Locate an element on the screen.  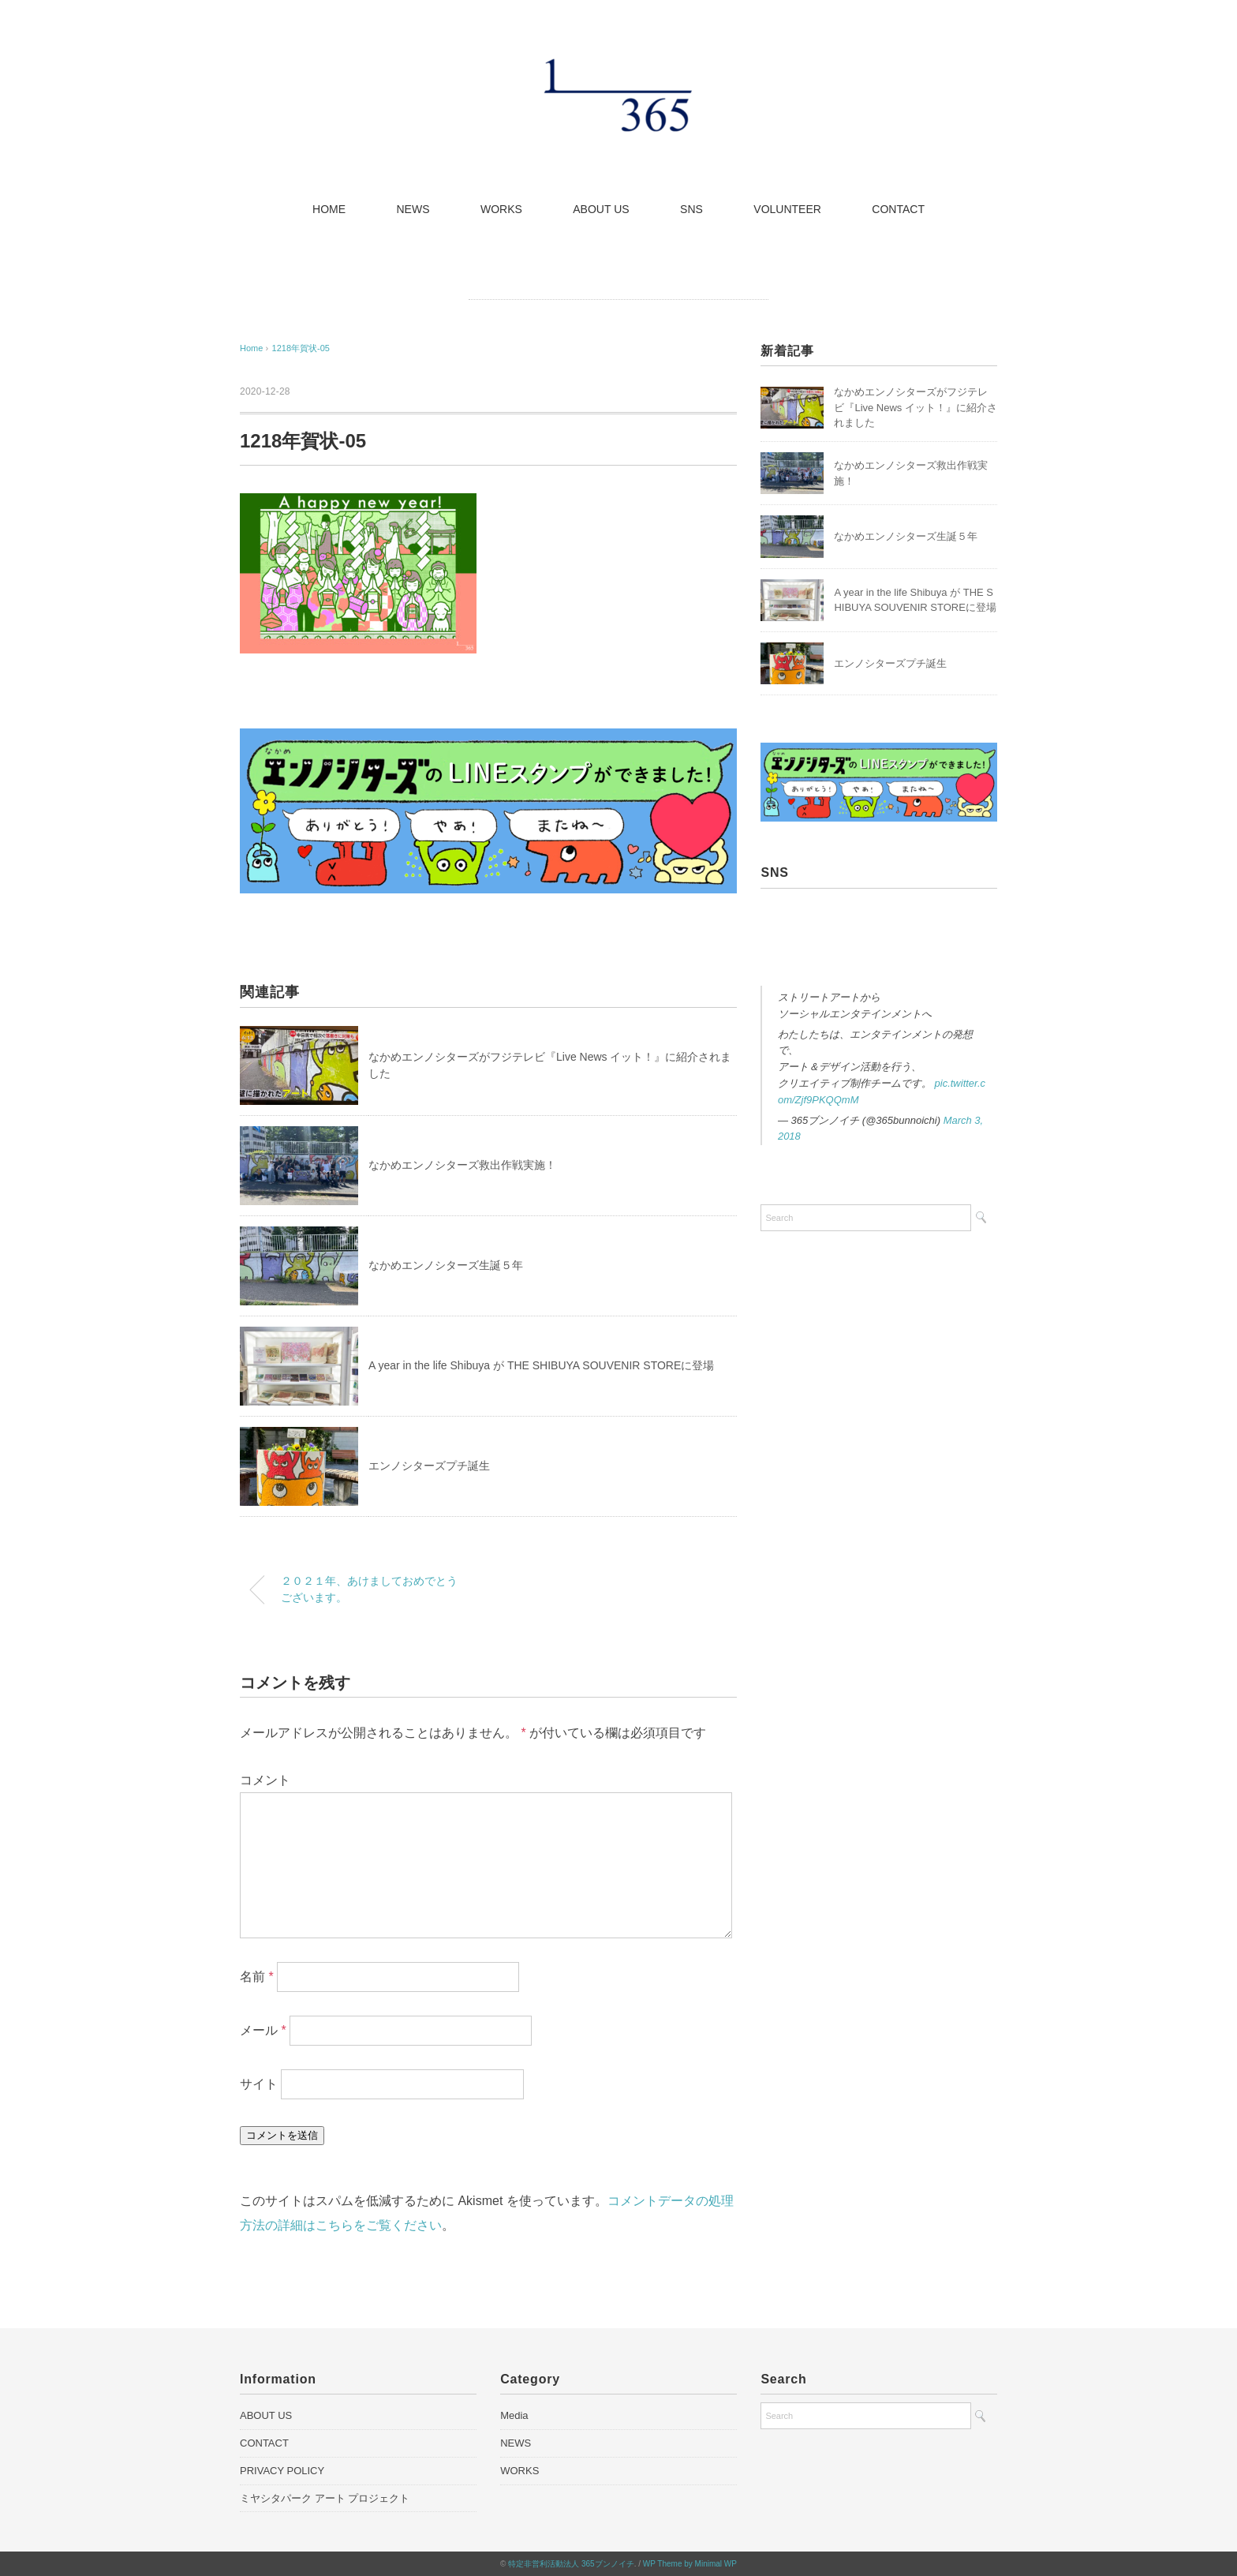
VOLUNTEER is located at coordinates (787, 209).